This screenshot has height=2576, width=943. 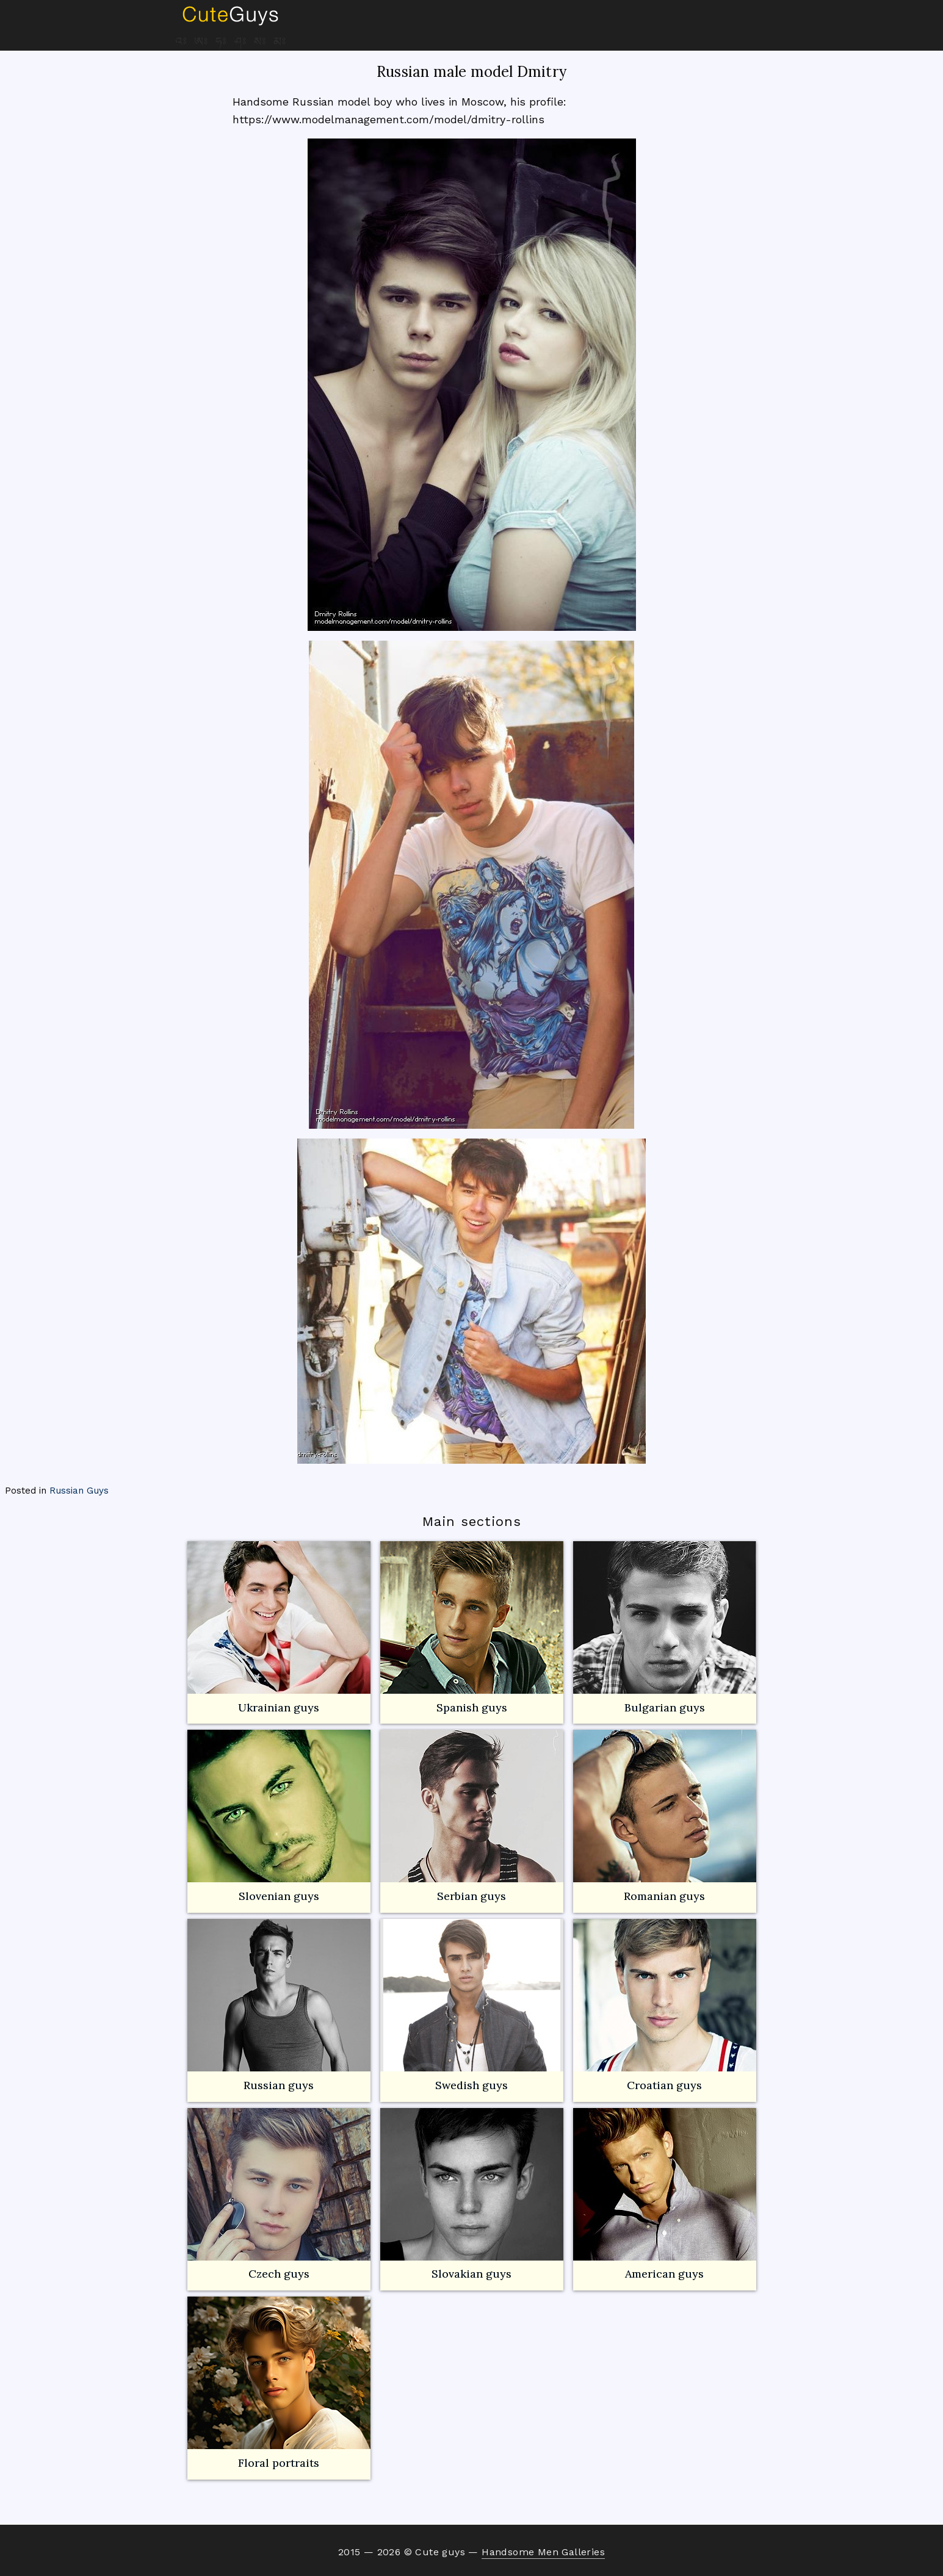 I want to click on Floral portraits, so click(x=278, y=2383).